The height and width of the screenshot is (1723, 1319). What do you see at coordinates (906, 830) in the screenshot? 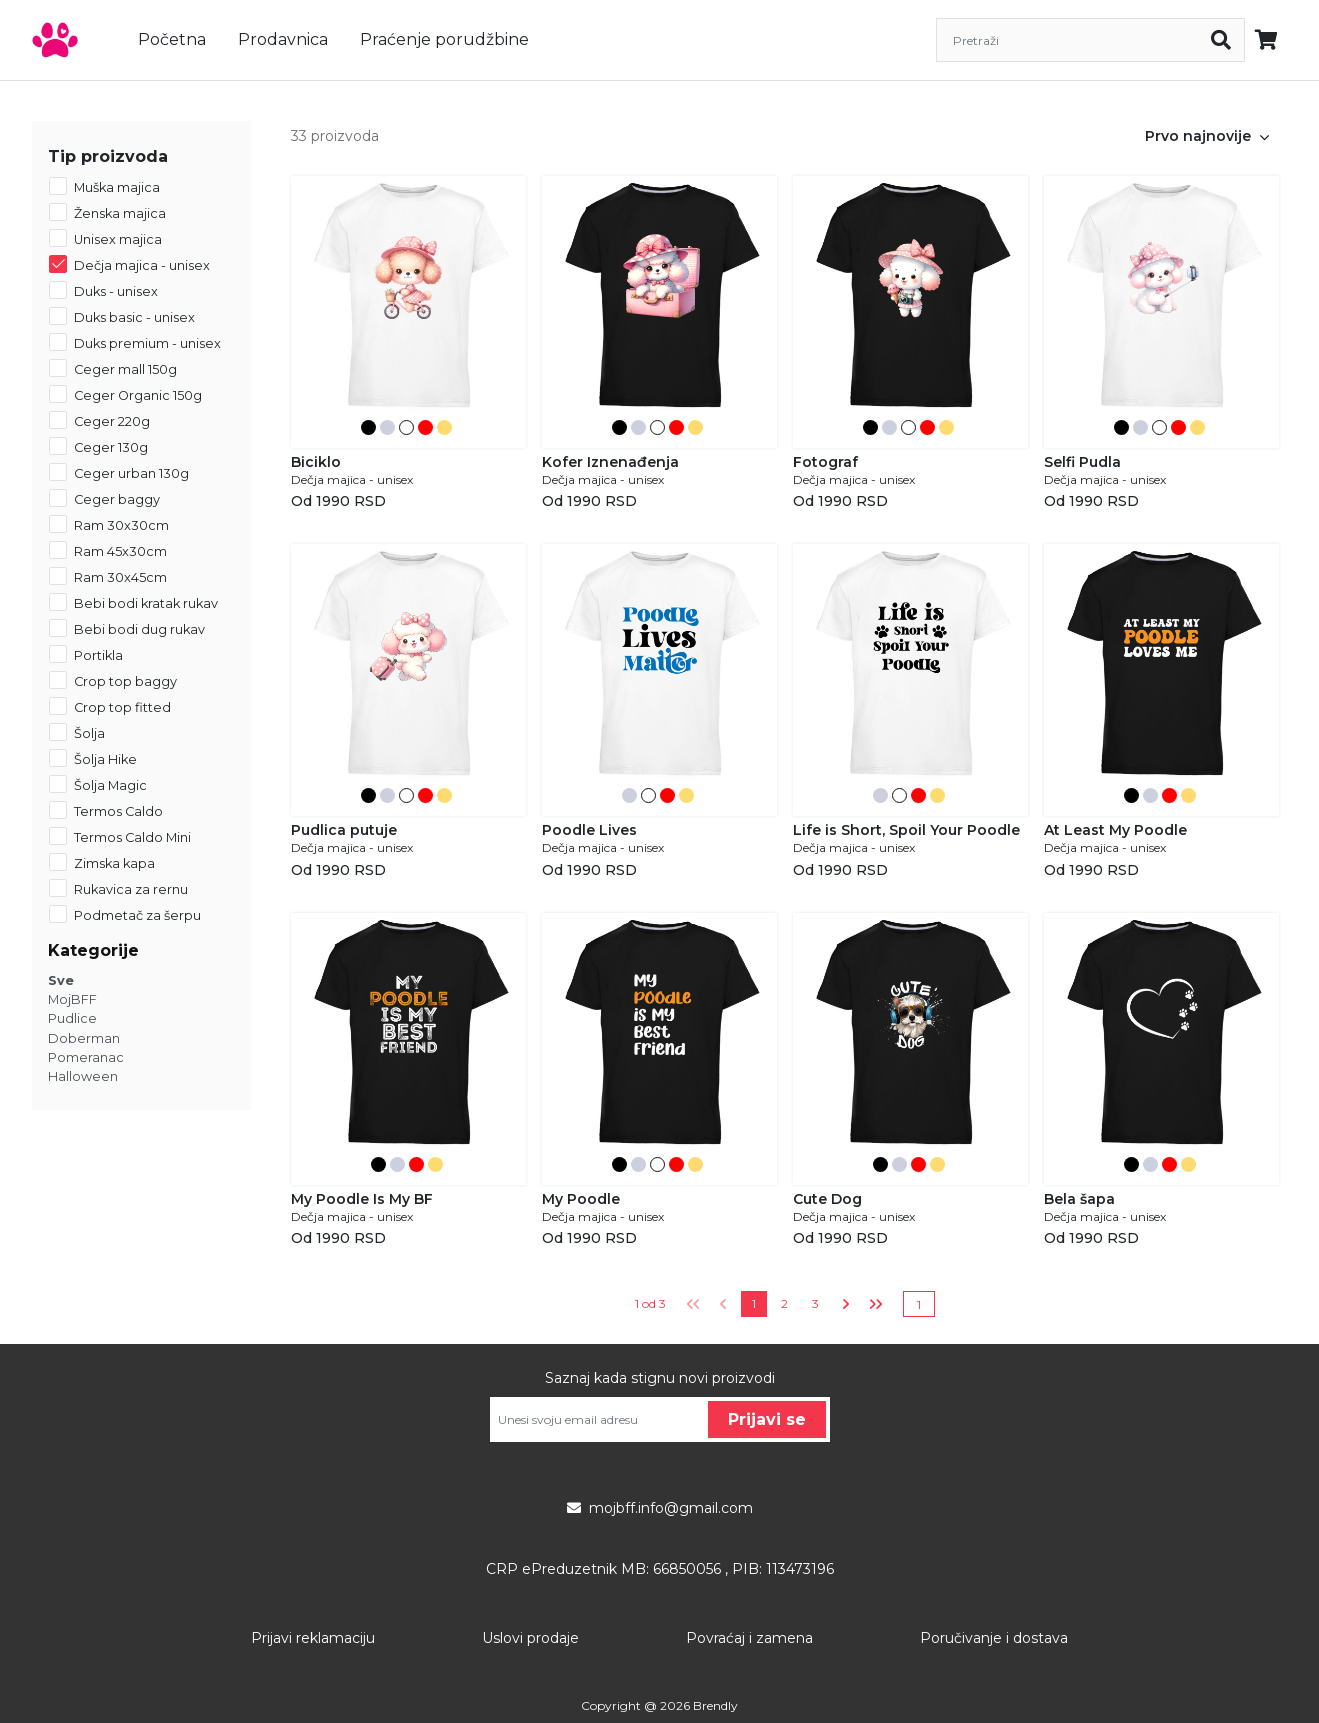
I see `Life is Short, Spoil Your Poodle` at bounding box center [906, 830].